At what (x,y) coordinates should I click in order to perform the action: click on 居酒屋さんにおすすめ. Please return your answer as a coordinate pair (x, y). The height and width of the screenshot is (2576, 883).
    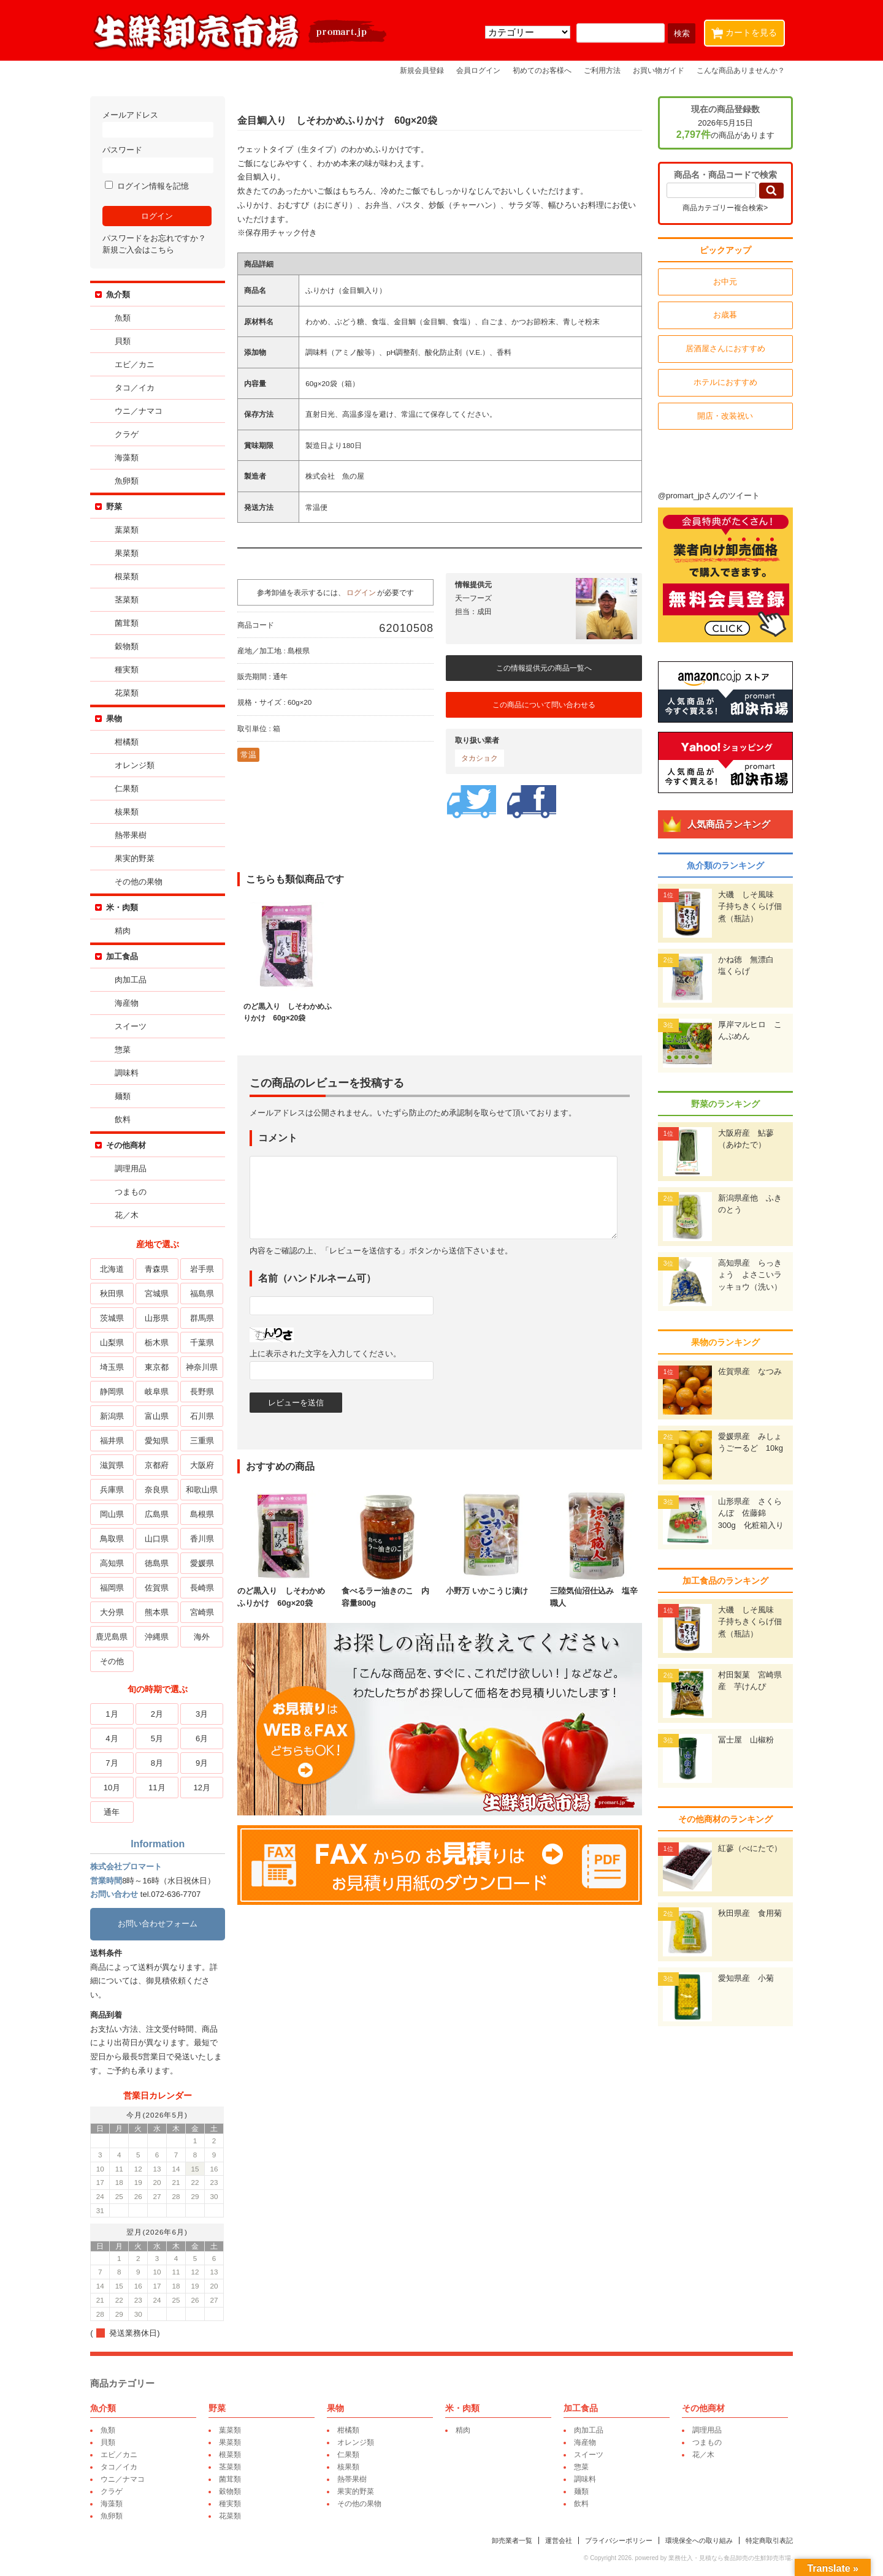
    Looking at the image, I should click on (723, 348).